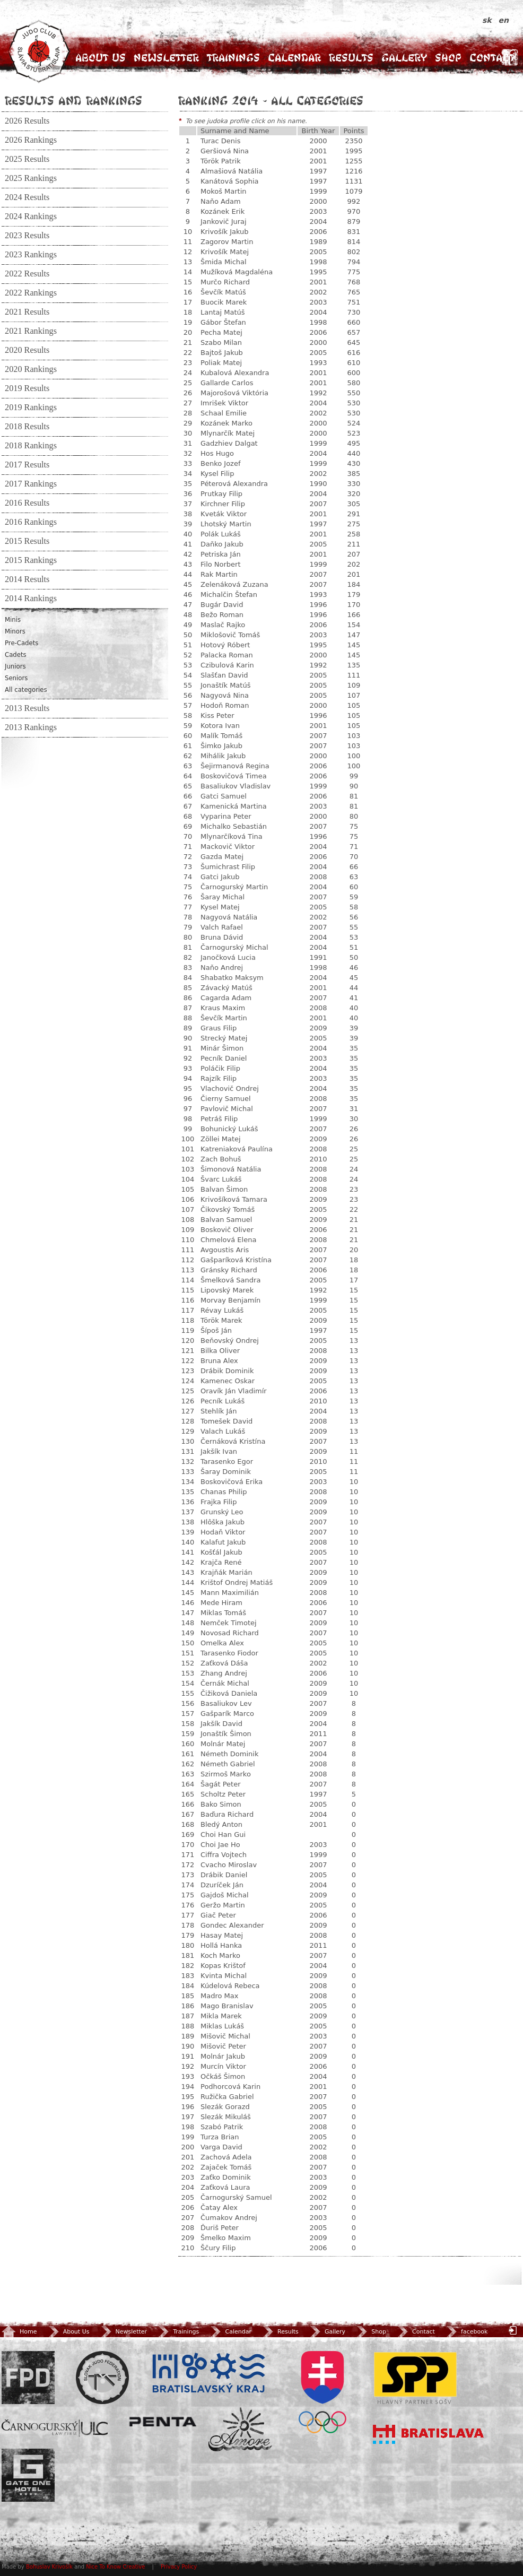 Image resolution: width=523 pixels, height=2576 pixels. What do you see at coordinates (179, 2567) in the screenshot?
I see `Privacy Policy` at bounding box center [179, 2567].